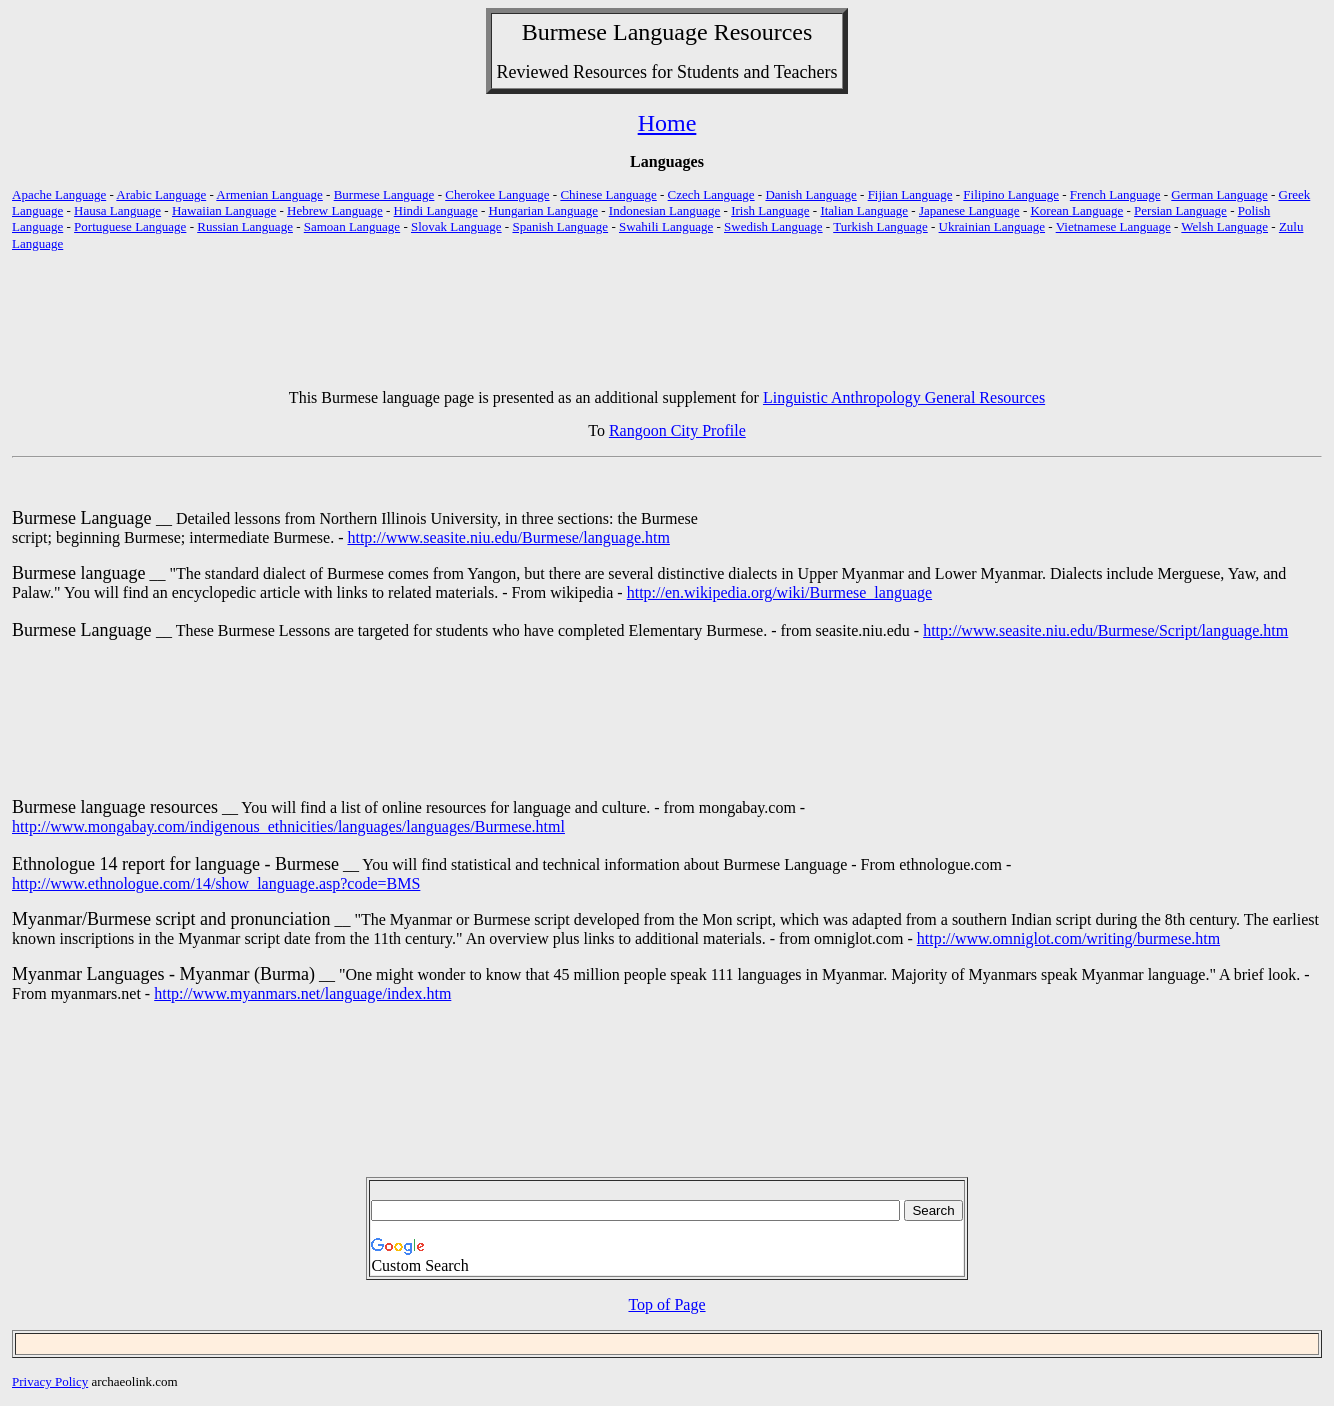 This screenshot has width=1334, height=1406. What do you see at coordinates (130, 226) in the screenshot?
I see `Portuguese Language` at bounding box center [130, 226].